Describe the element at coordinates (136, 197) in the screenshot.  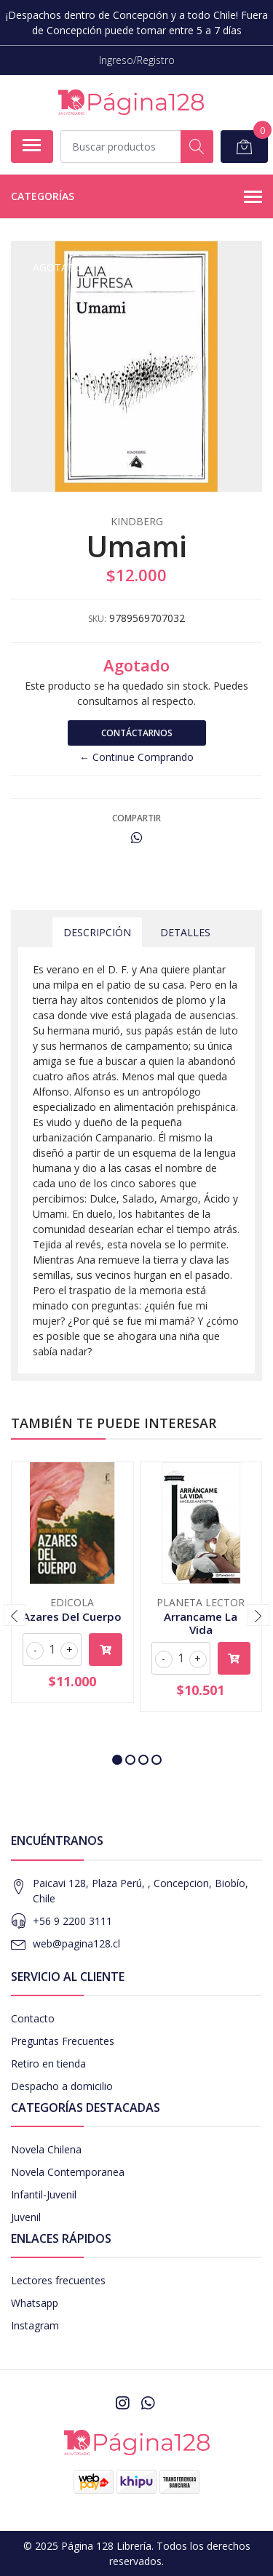
I see `Categorías [button]` at that location.